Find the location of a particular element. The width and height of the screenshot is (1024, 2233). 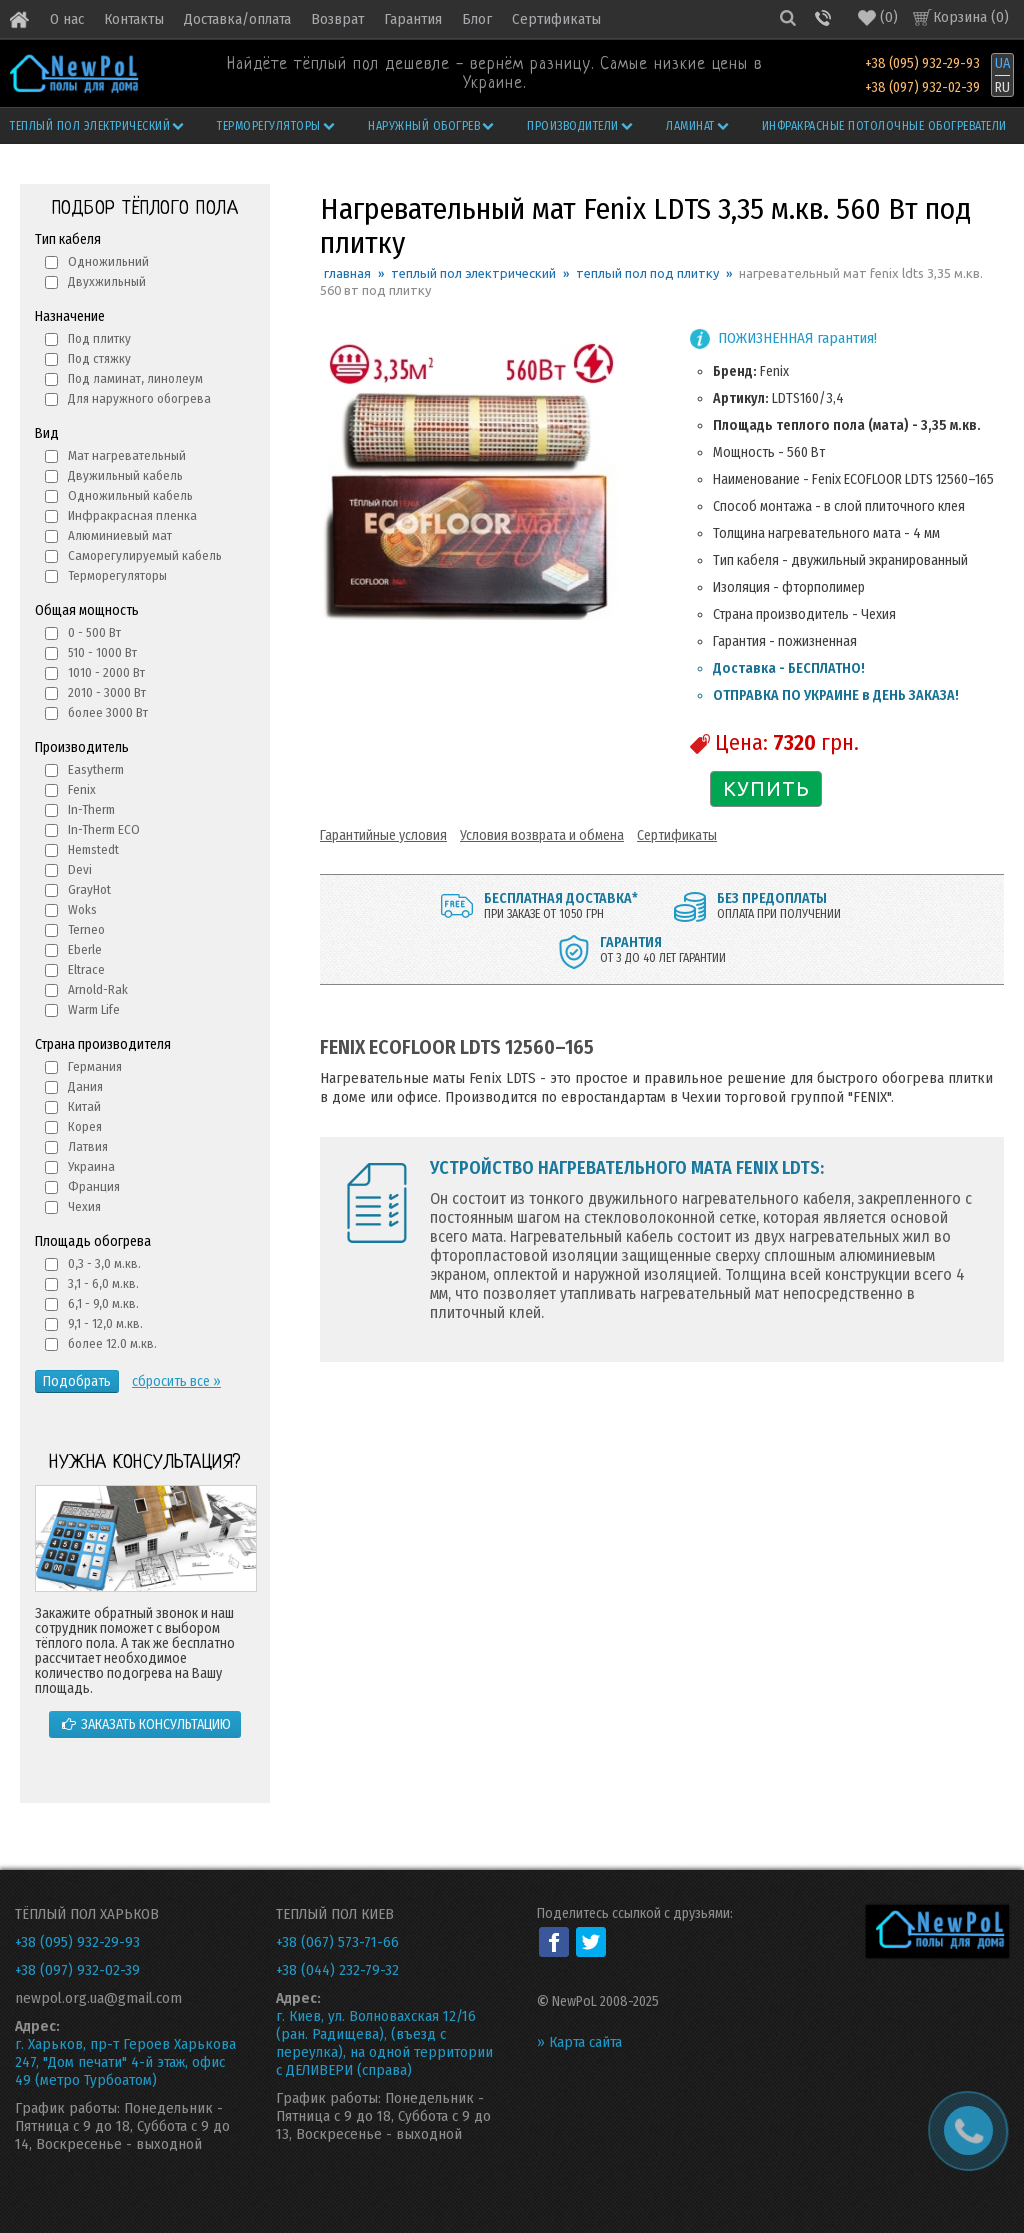

Чехия is located at coordinates (84, 1206).